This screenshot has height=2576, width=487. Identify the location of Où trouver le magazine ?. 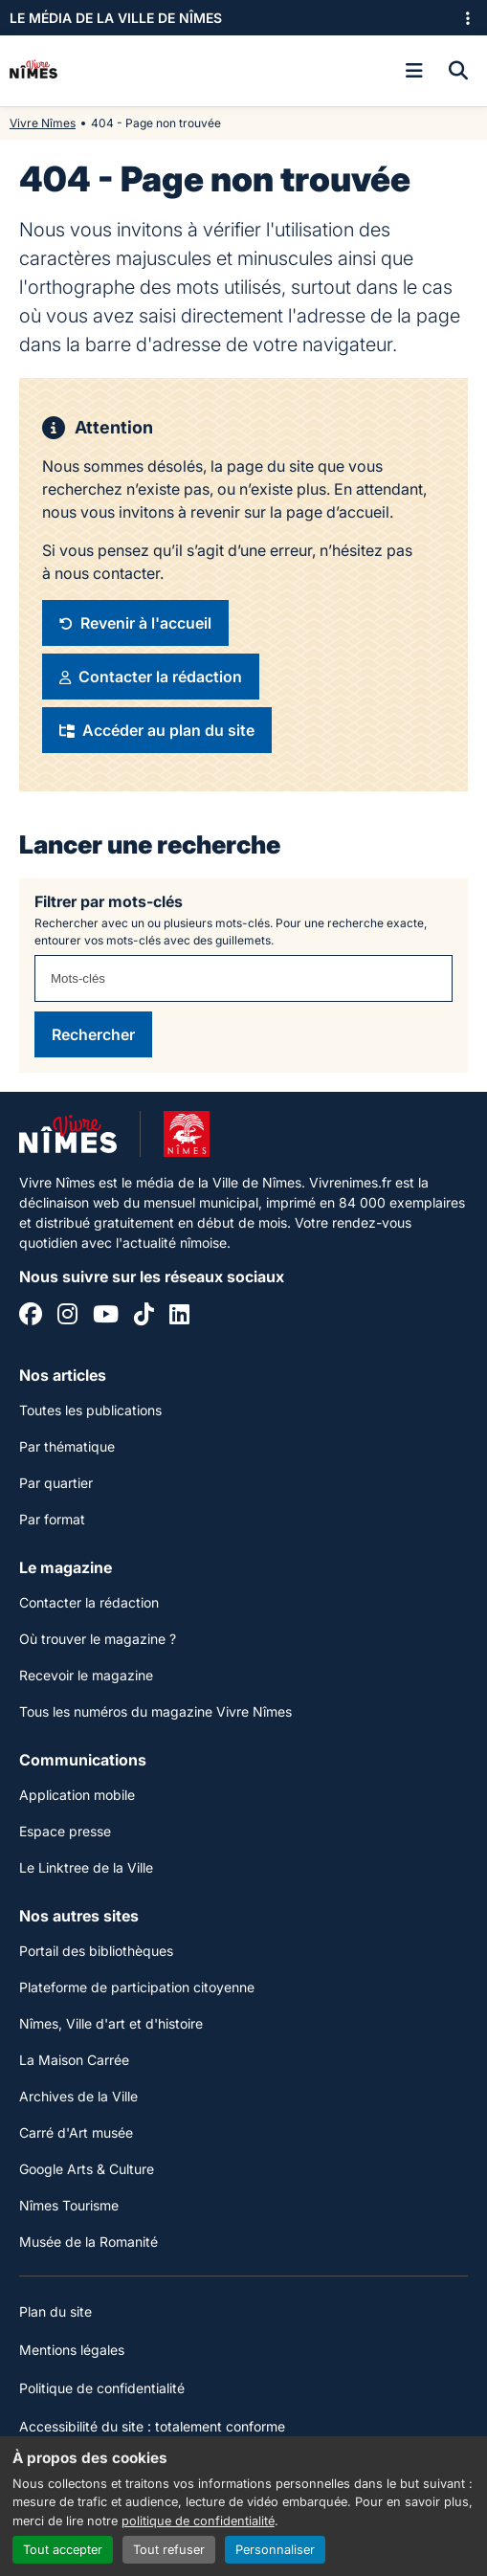
(97, 1639).